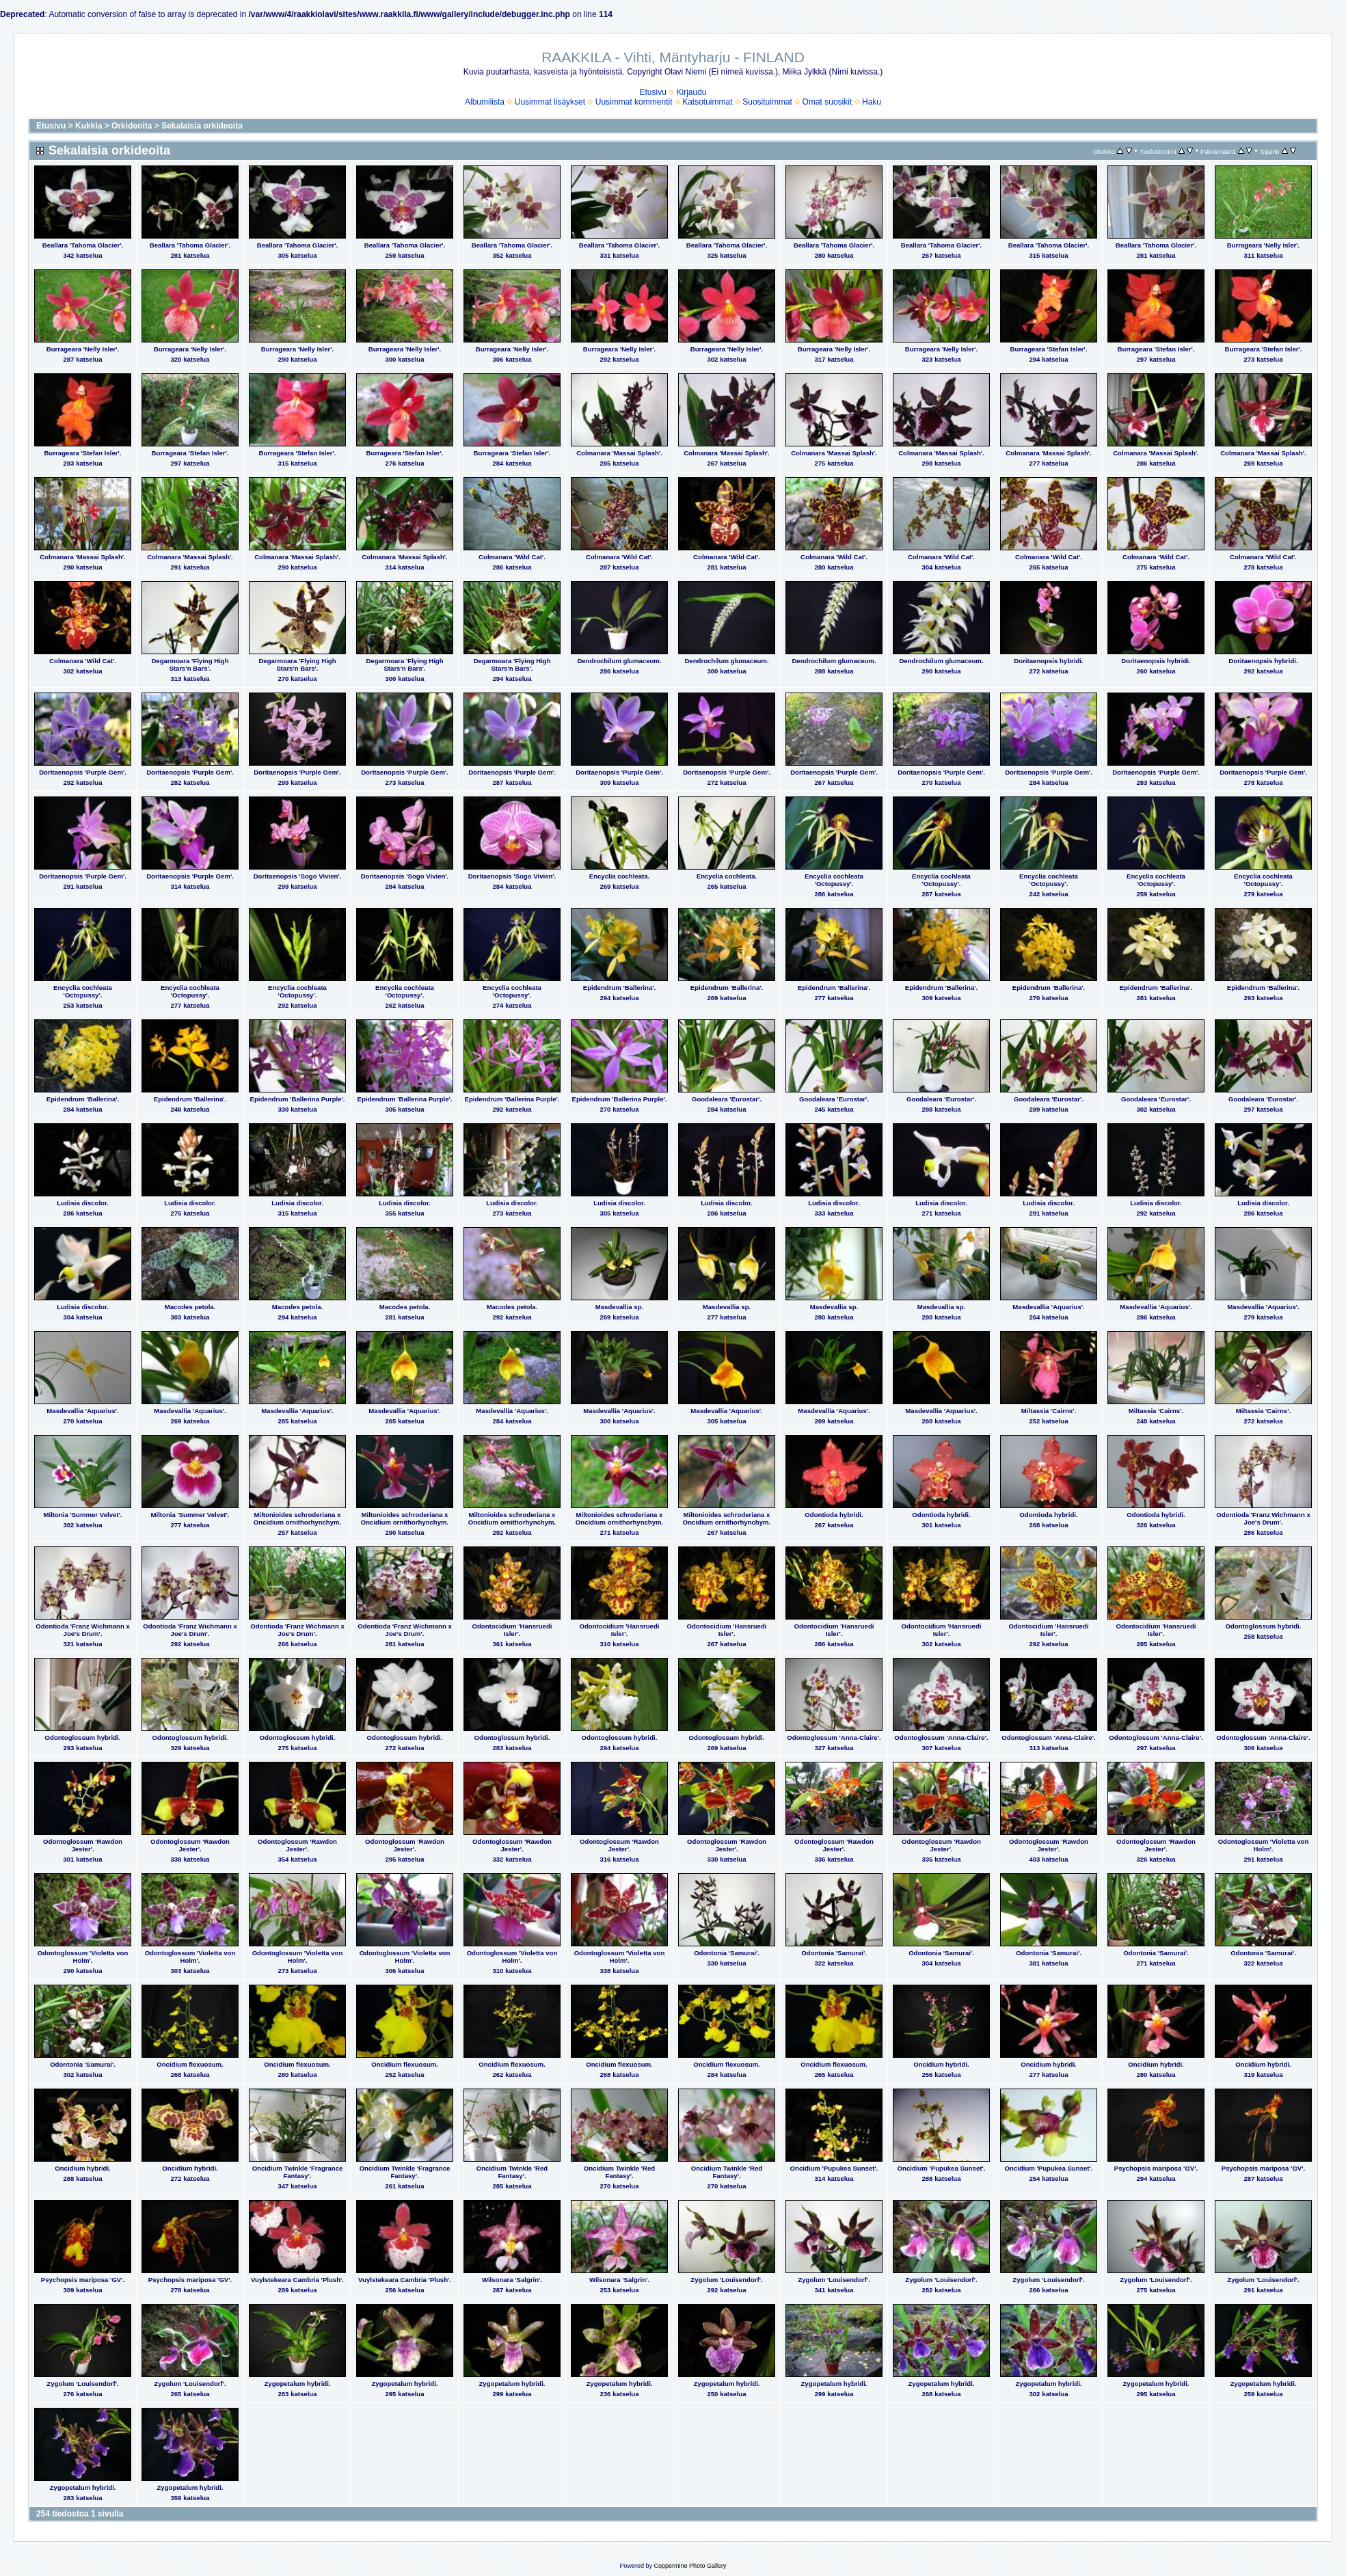 This screenshot has height=2576, width=1346. What do you see at coordinates (707, 102) in the screenshot?
I see `Katsotuimmat` at bounding box center [707, 102].